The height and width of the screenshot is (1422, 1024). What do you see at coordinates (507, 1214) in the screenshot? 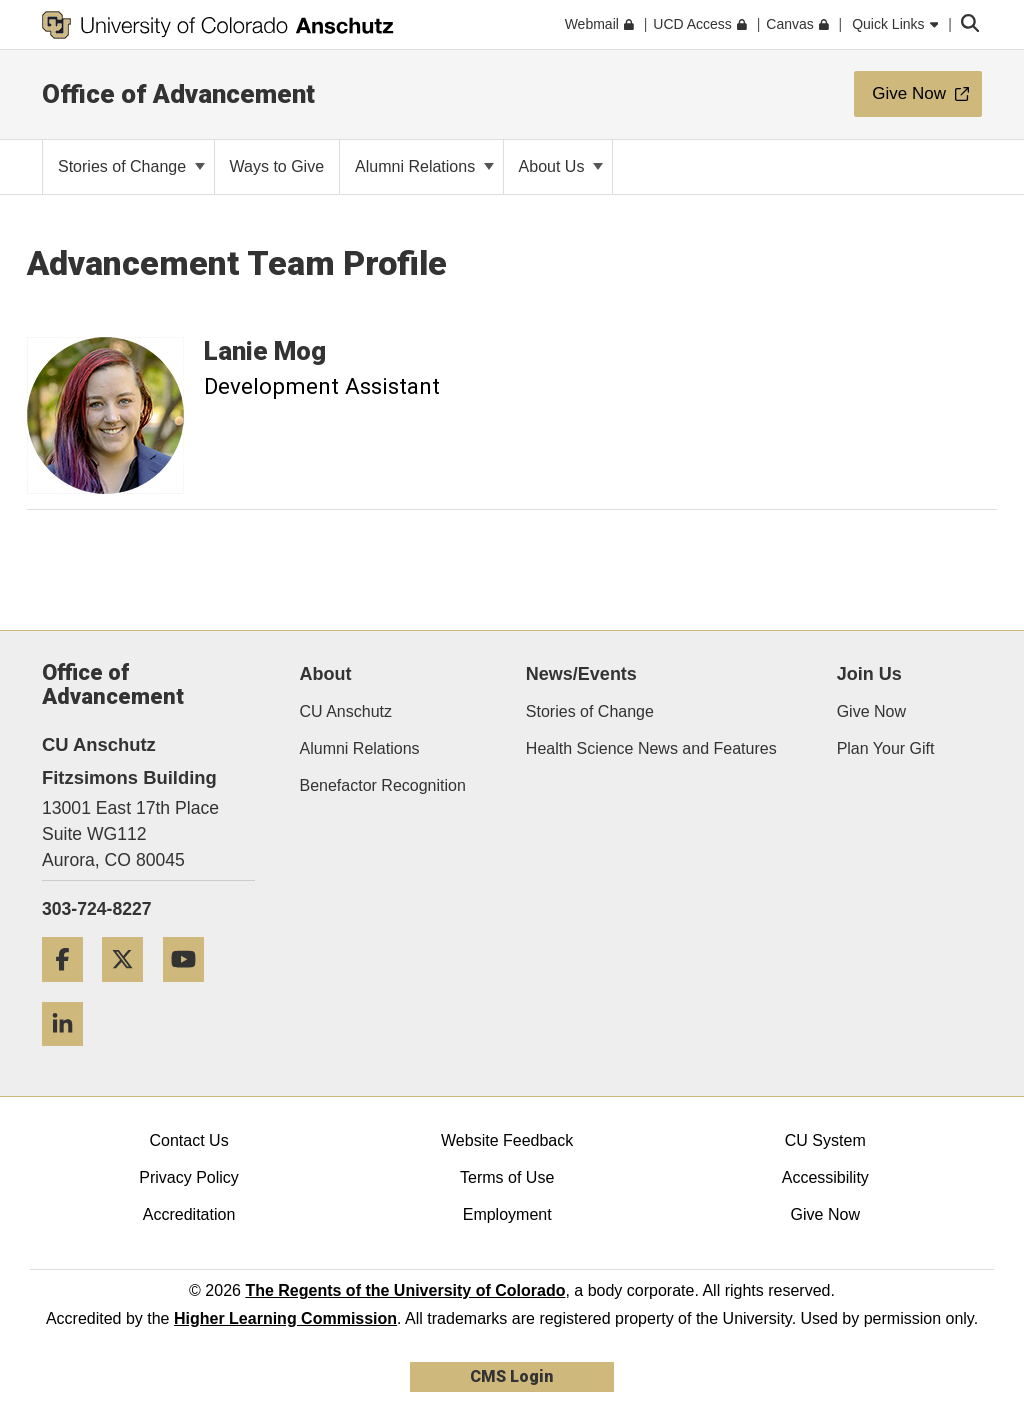
I see `Employment` at bounding box center [507, 1214].